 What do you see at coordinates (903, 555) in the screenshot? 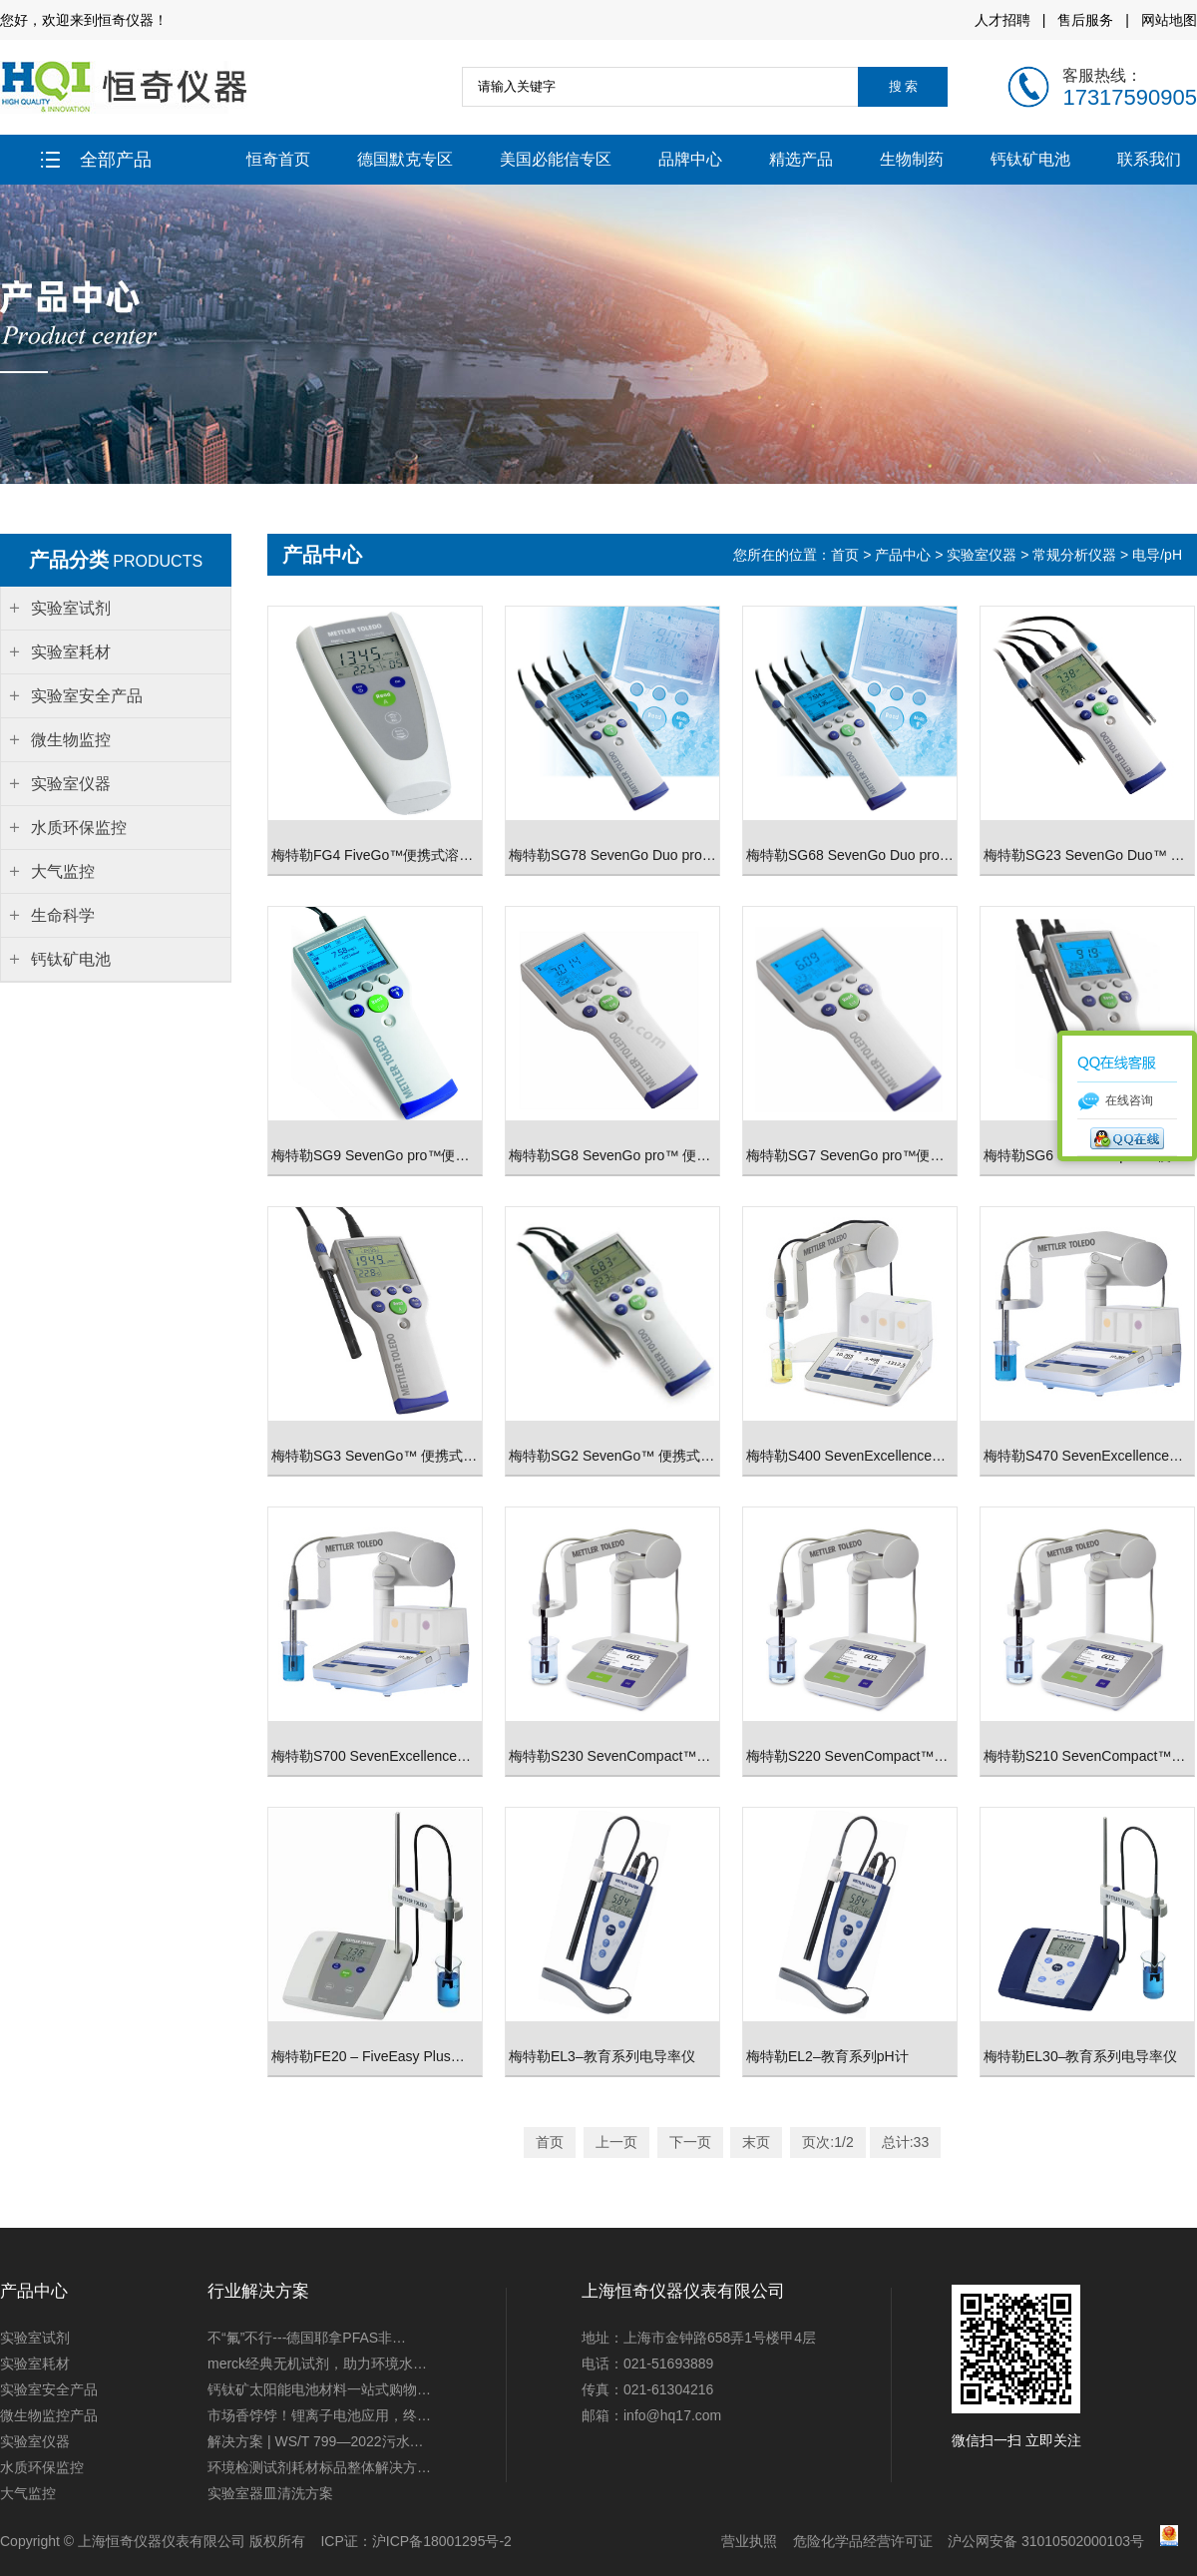
I see `产品中心` at bounding box center [903, 555].